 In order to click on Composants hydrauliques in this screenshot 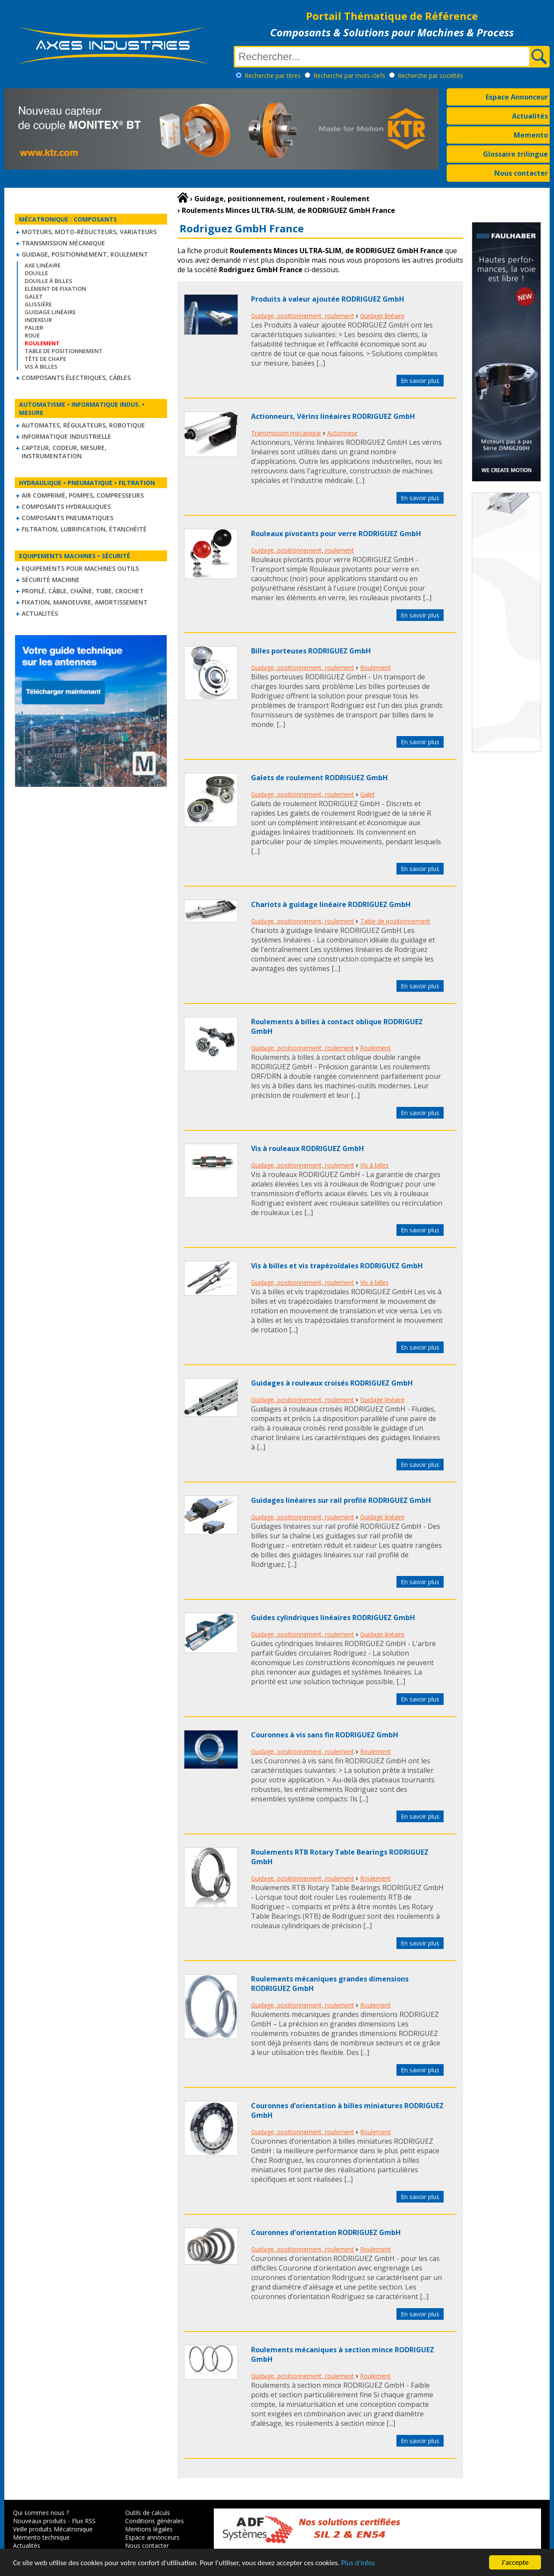, I will do `click(66, 506)`.